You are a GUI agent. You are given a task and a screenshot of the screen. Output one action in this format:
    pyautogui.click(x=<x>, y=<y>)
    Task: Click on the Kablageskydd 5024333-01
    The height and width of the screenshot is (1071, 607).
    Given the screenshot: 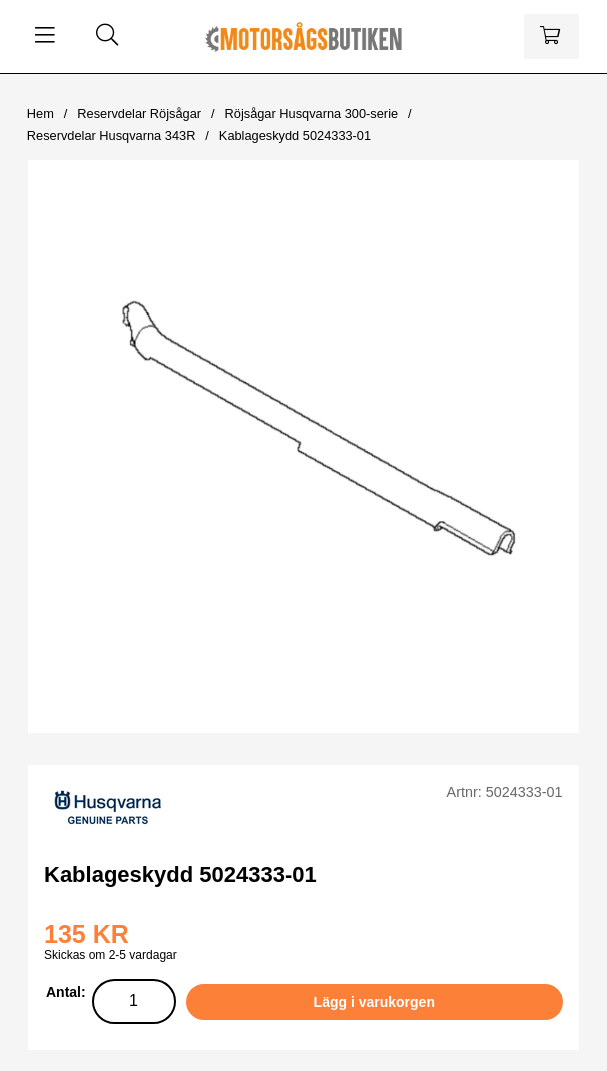 What is the action you would take?
    pyautogui.click(x=295, y=135)
    